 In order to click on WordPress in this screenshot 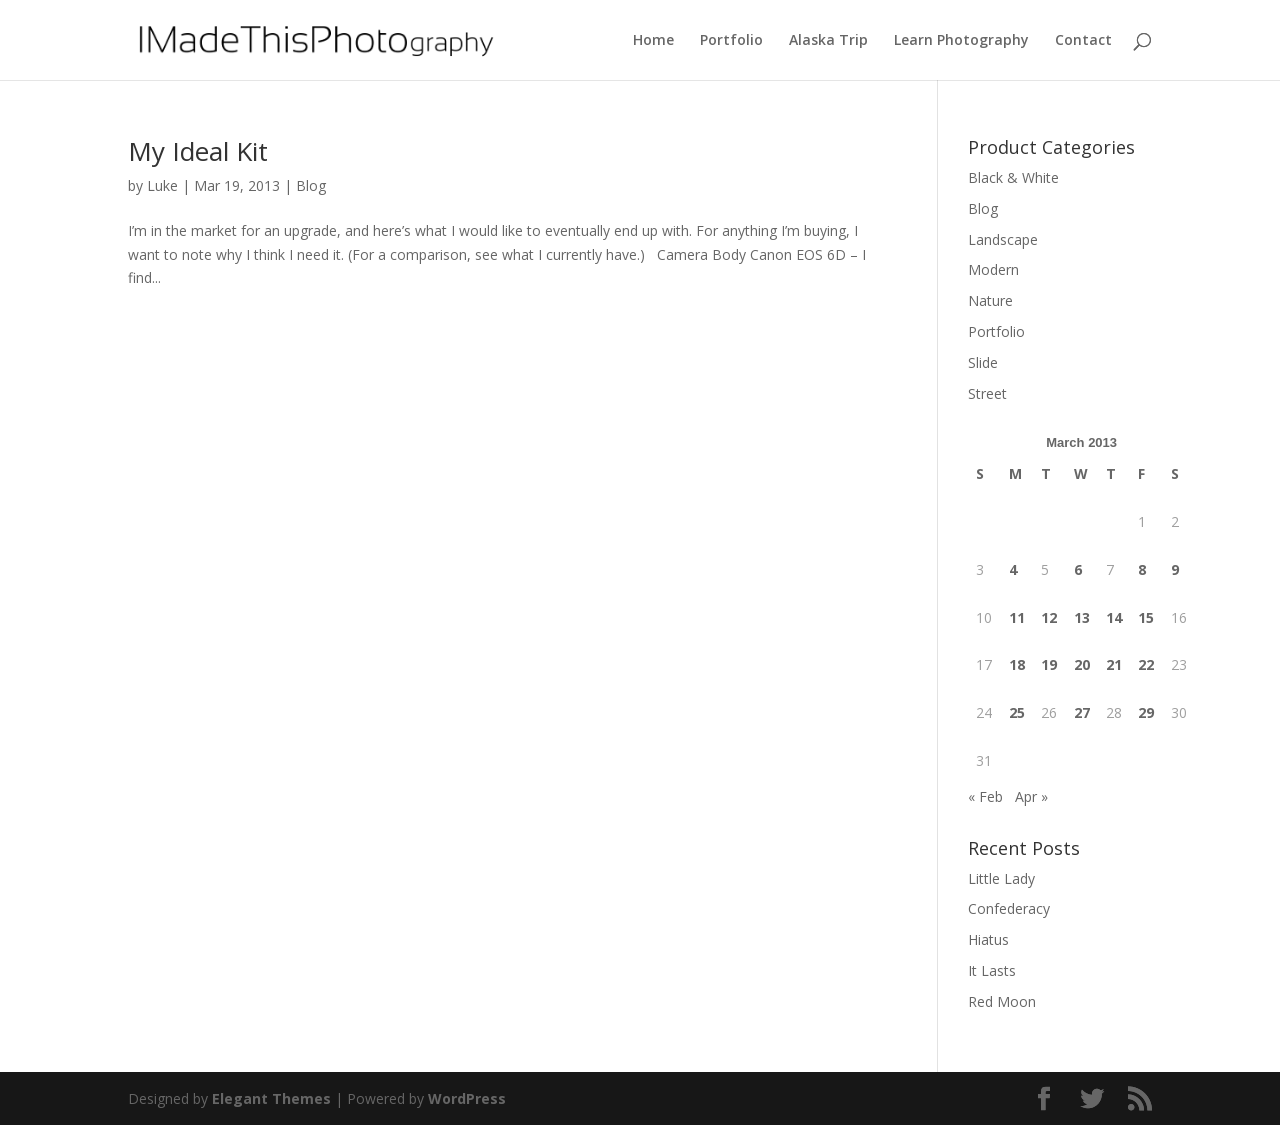, I will do `click(467, 1098)`.